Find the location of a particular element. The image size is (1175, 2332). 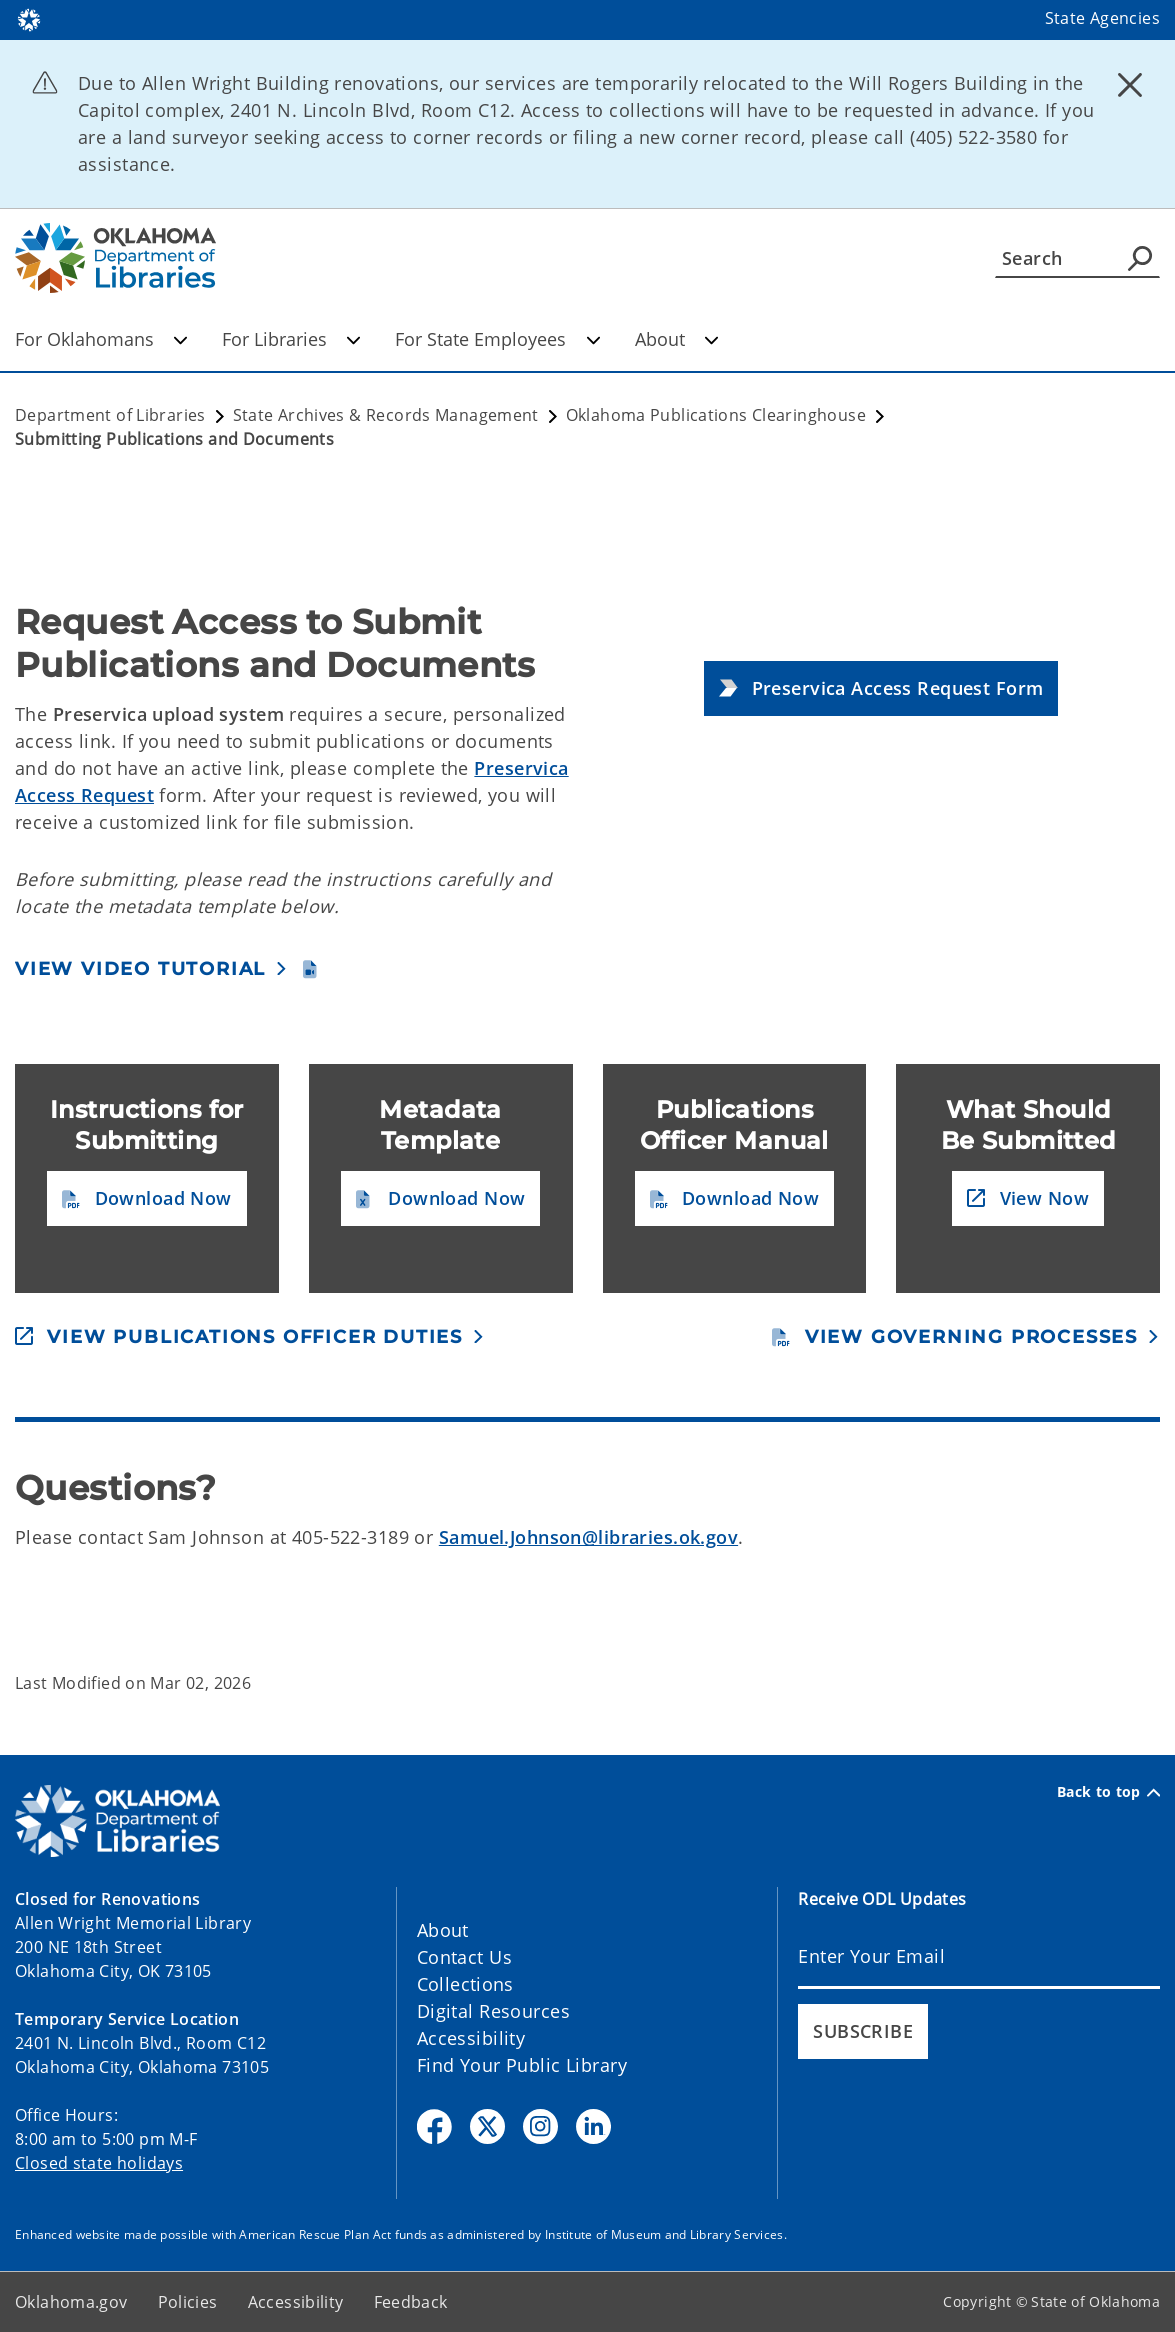

For Libraries is located at coordinates (291, 339).